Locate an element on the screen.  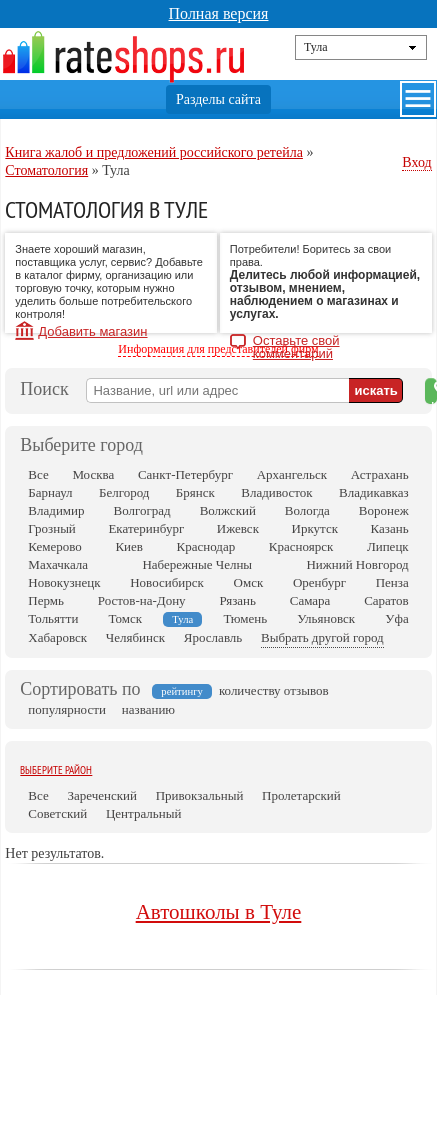
популярности is located at coordinates (67, 709).